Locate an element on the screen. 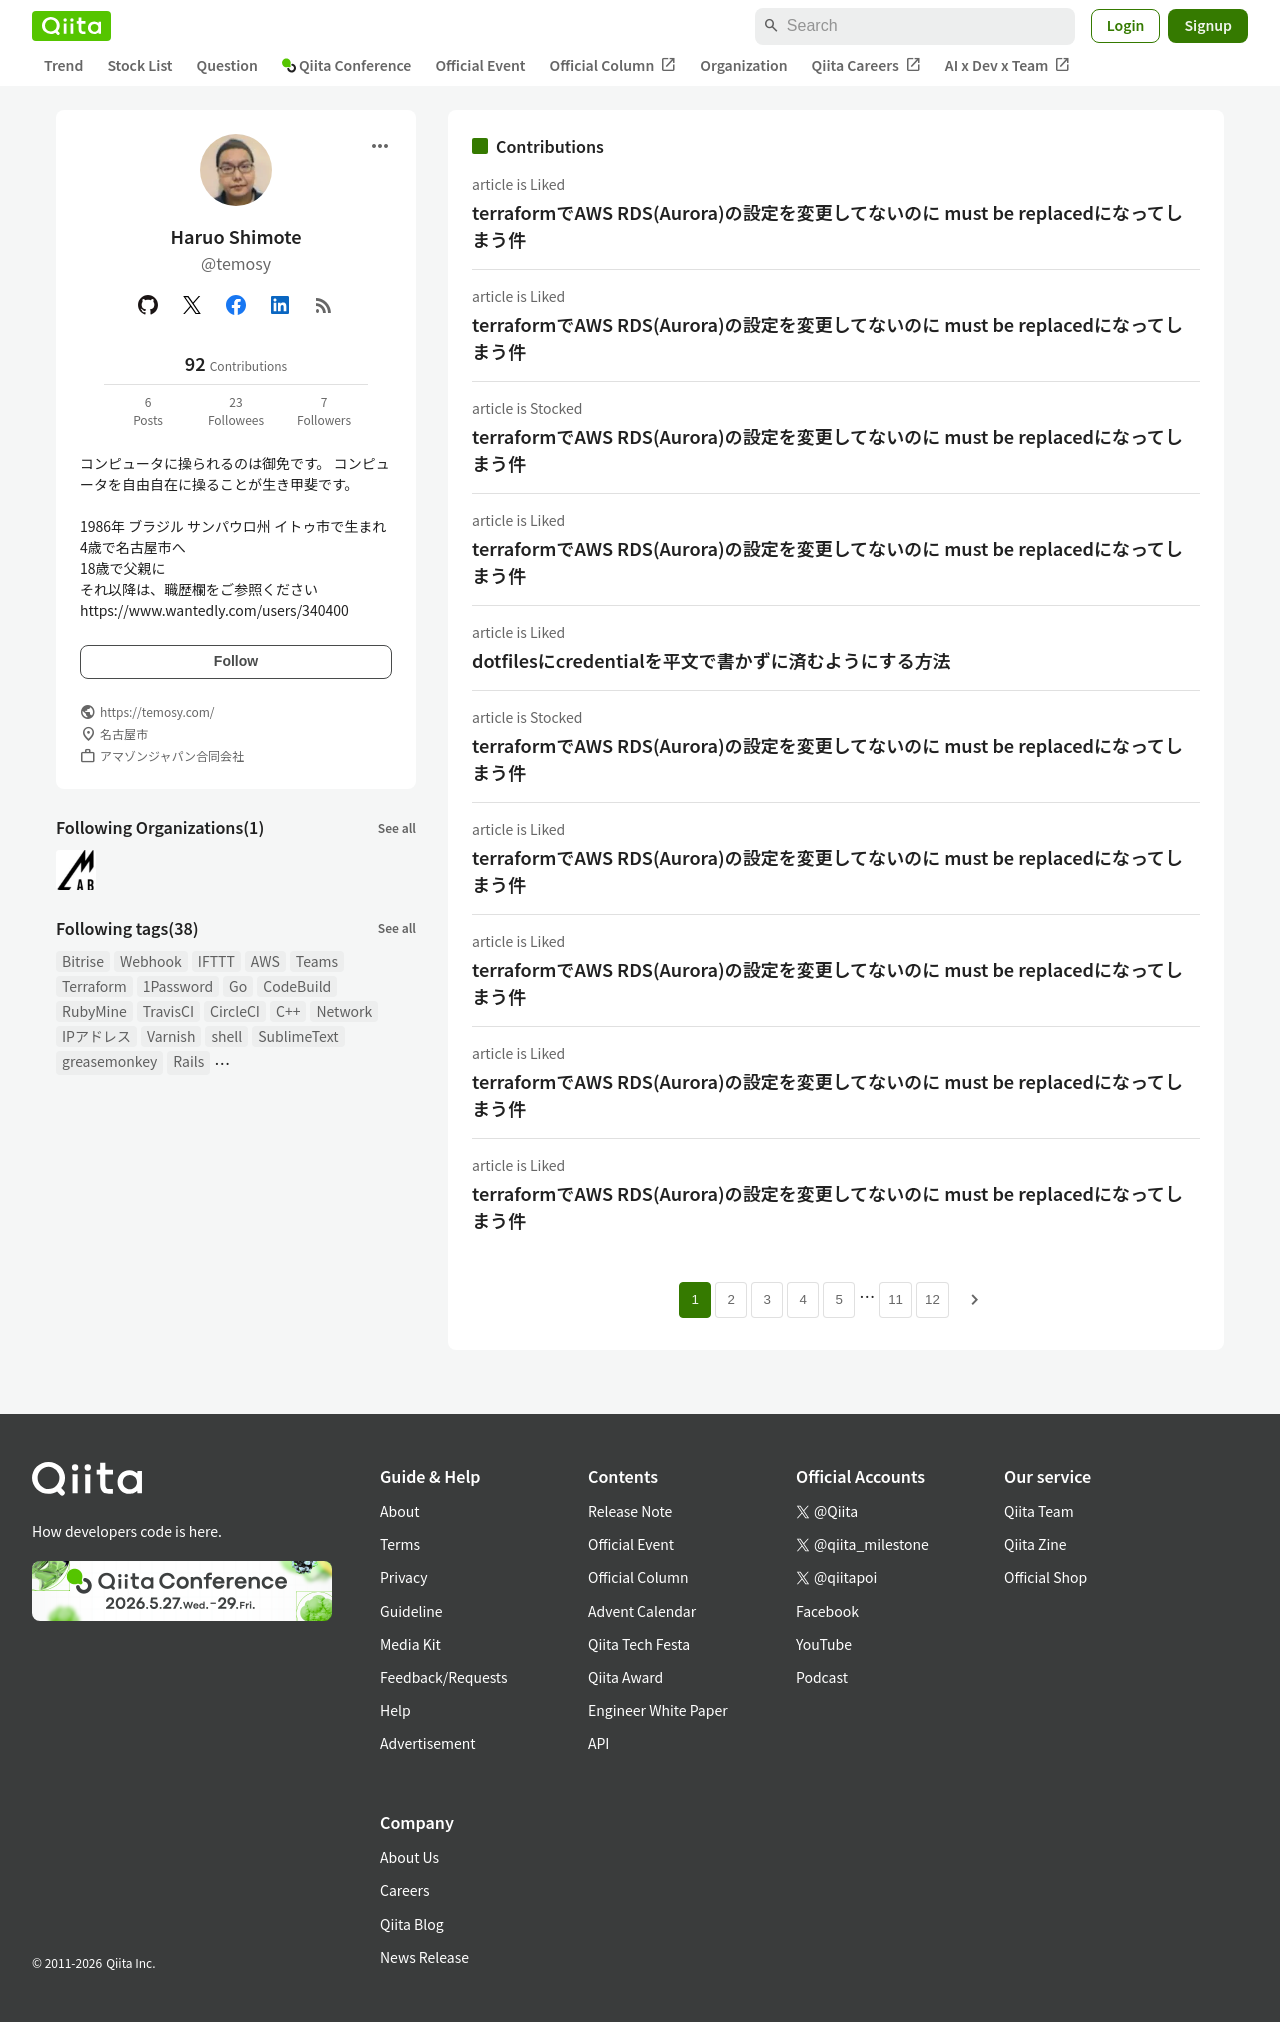 This screenshot has height=2022, width=1280. Terraform is located at coordinates (94, 986).